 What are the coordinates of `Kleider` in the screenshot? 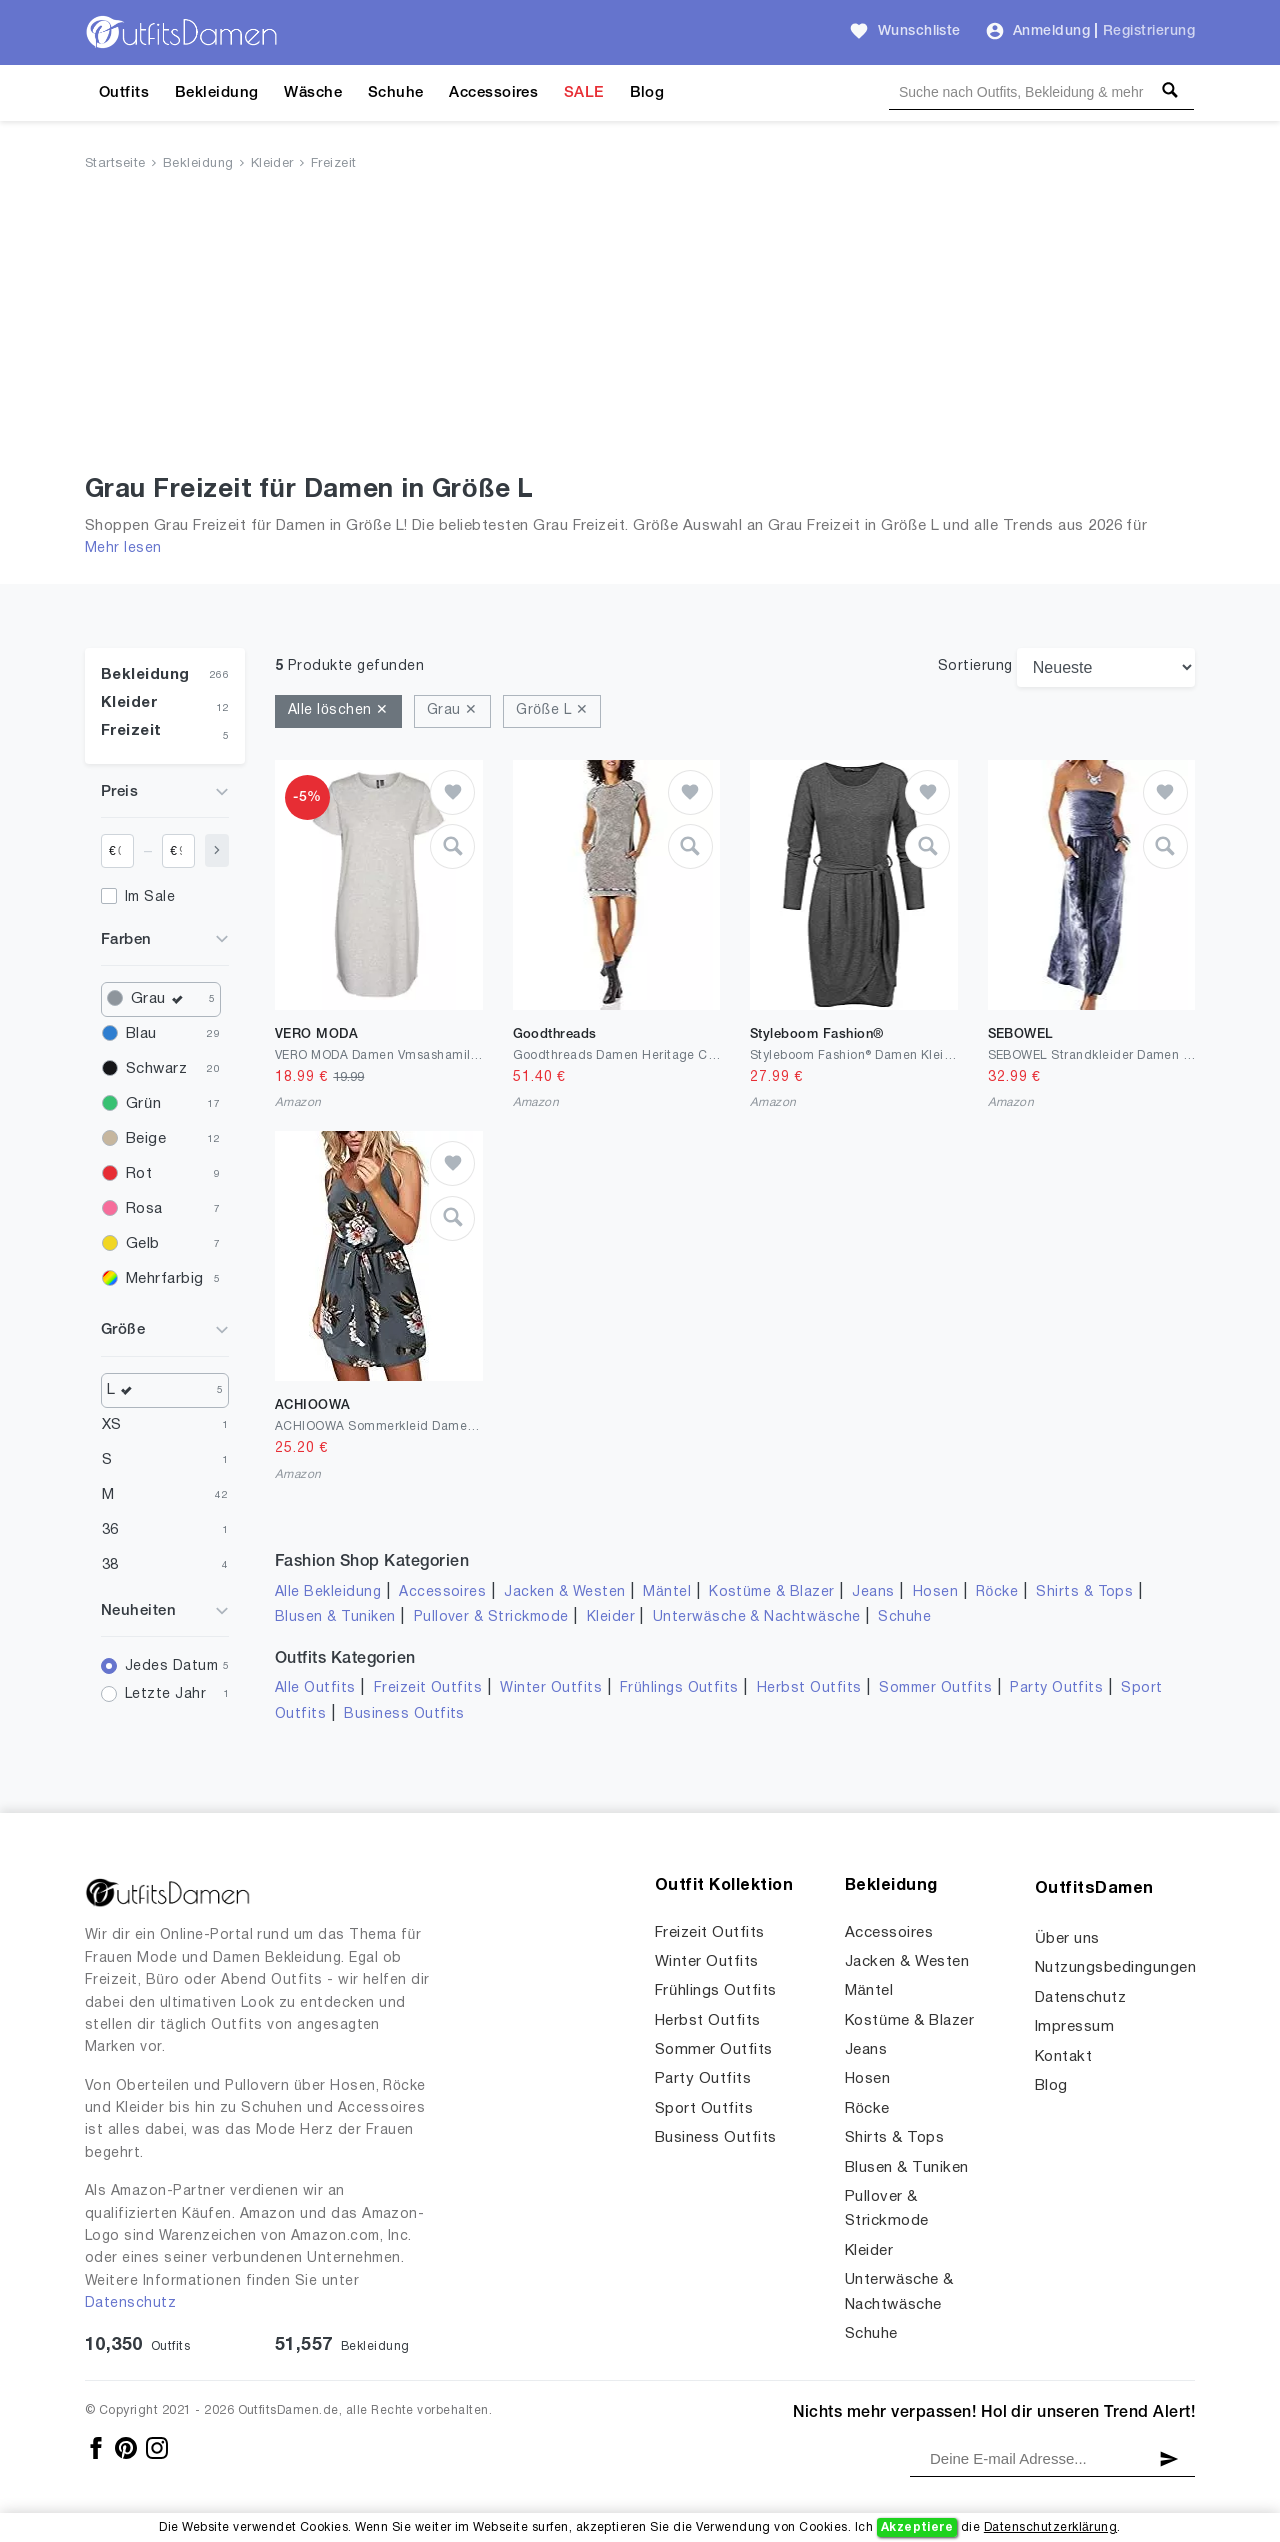 It's located at (272, 164).